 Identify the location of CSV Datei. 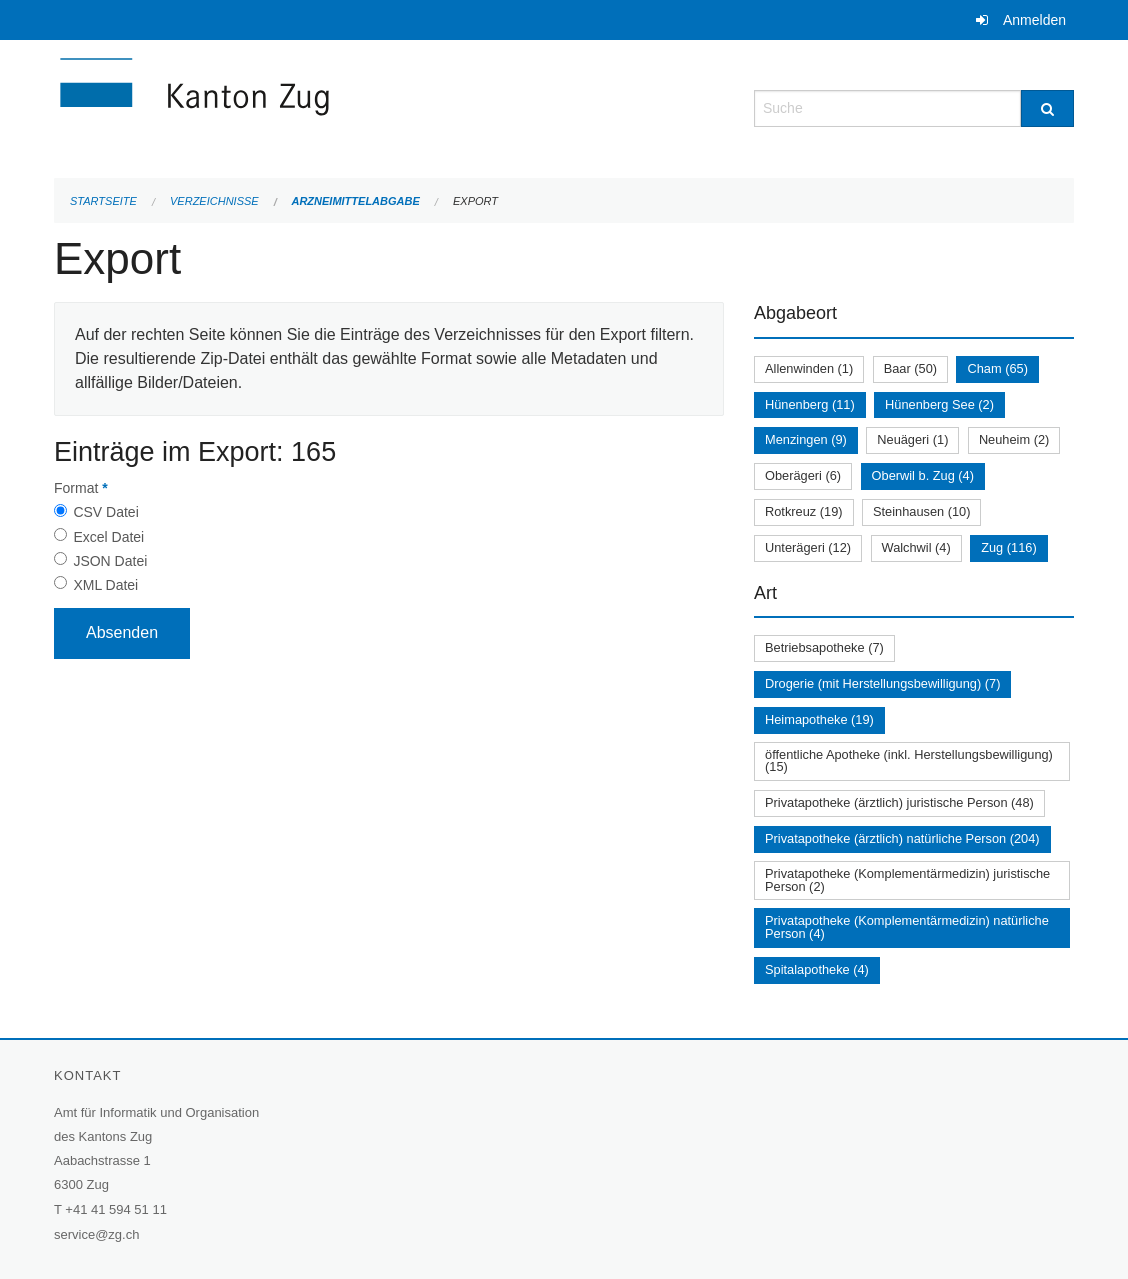
(105, 512).